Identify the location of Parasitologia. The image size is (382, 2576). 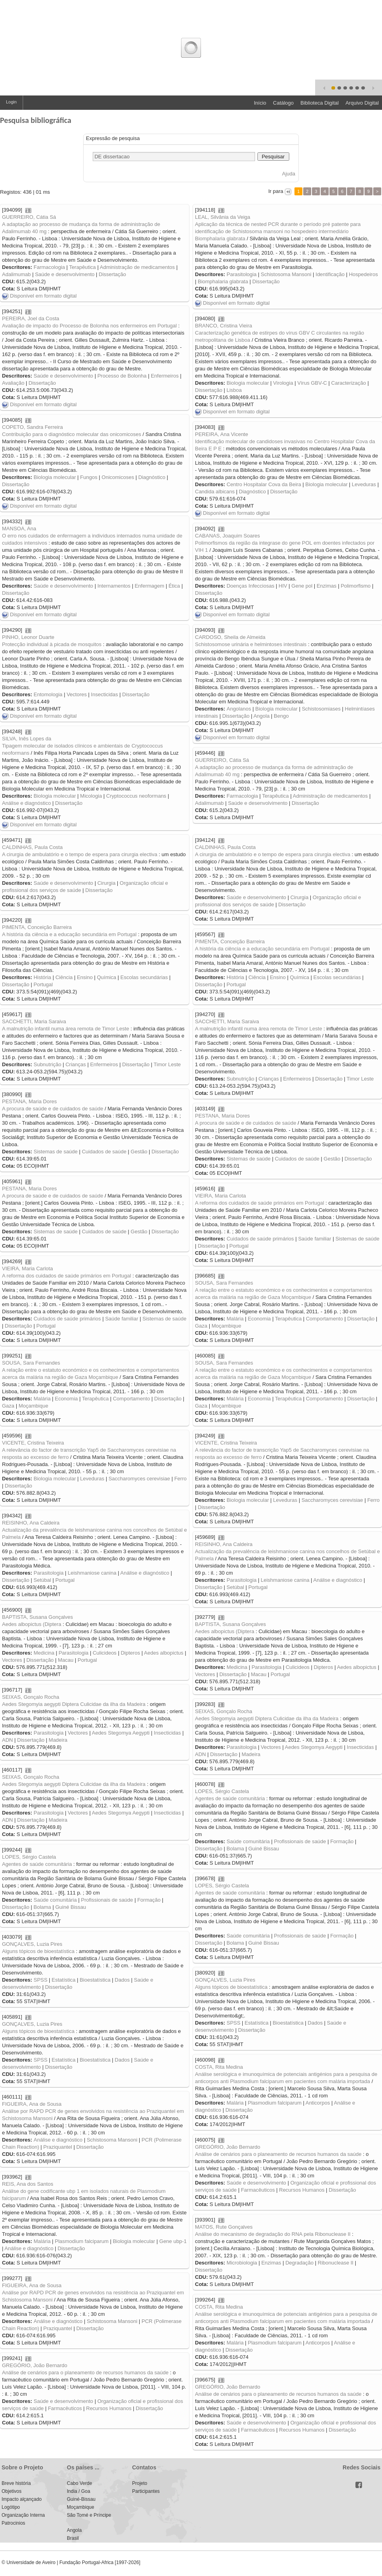
(241, 274).